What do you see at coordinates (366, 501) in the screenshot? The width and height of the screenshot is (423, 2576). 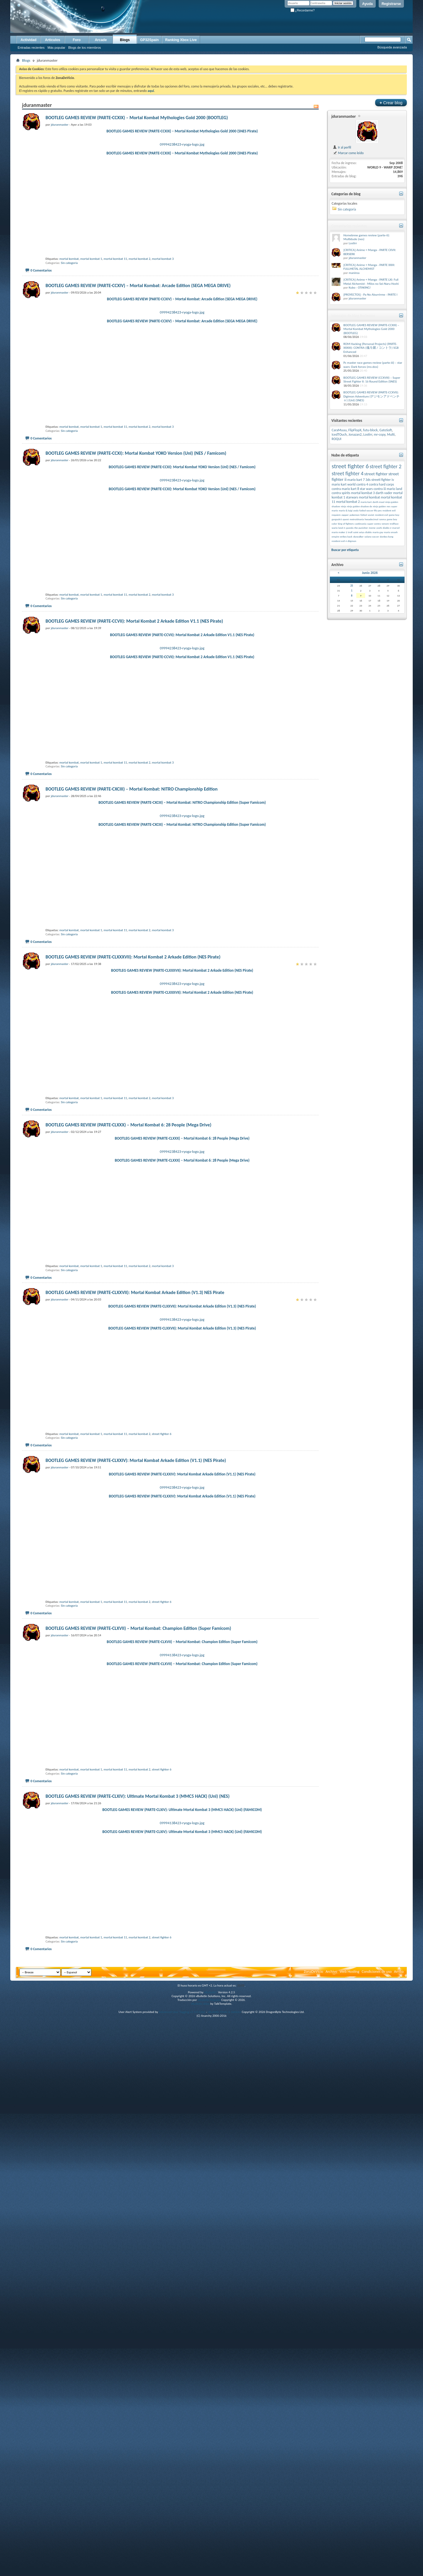 I see `mario kart` at bounding box center [366, 501].